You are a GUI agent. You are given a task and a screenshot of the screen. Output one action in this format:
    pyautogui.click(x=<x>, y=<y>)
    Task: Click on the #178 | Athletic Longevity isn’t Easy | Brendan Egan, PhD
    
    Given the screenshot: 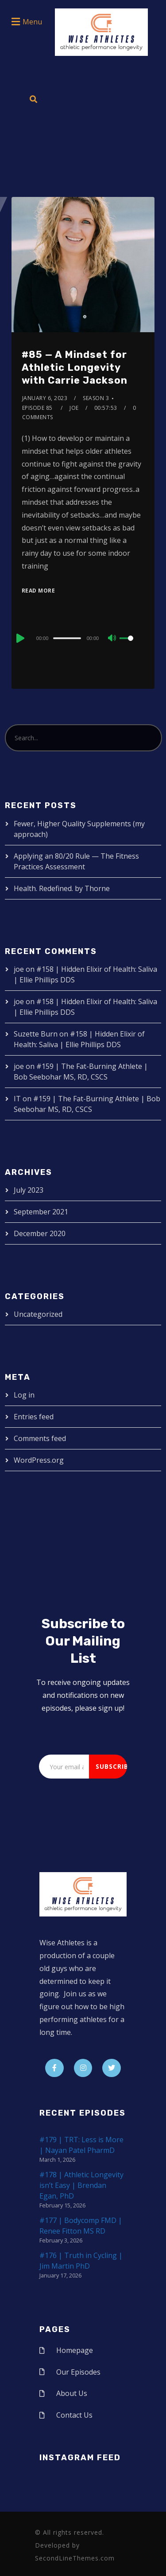 What is the action you would take?
    pyautogui.click(x=81, y=2185)
    